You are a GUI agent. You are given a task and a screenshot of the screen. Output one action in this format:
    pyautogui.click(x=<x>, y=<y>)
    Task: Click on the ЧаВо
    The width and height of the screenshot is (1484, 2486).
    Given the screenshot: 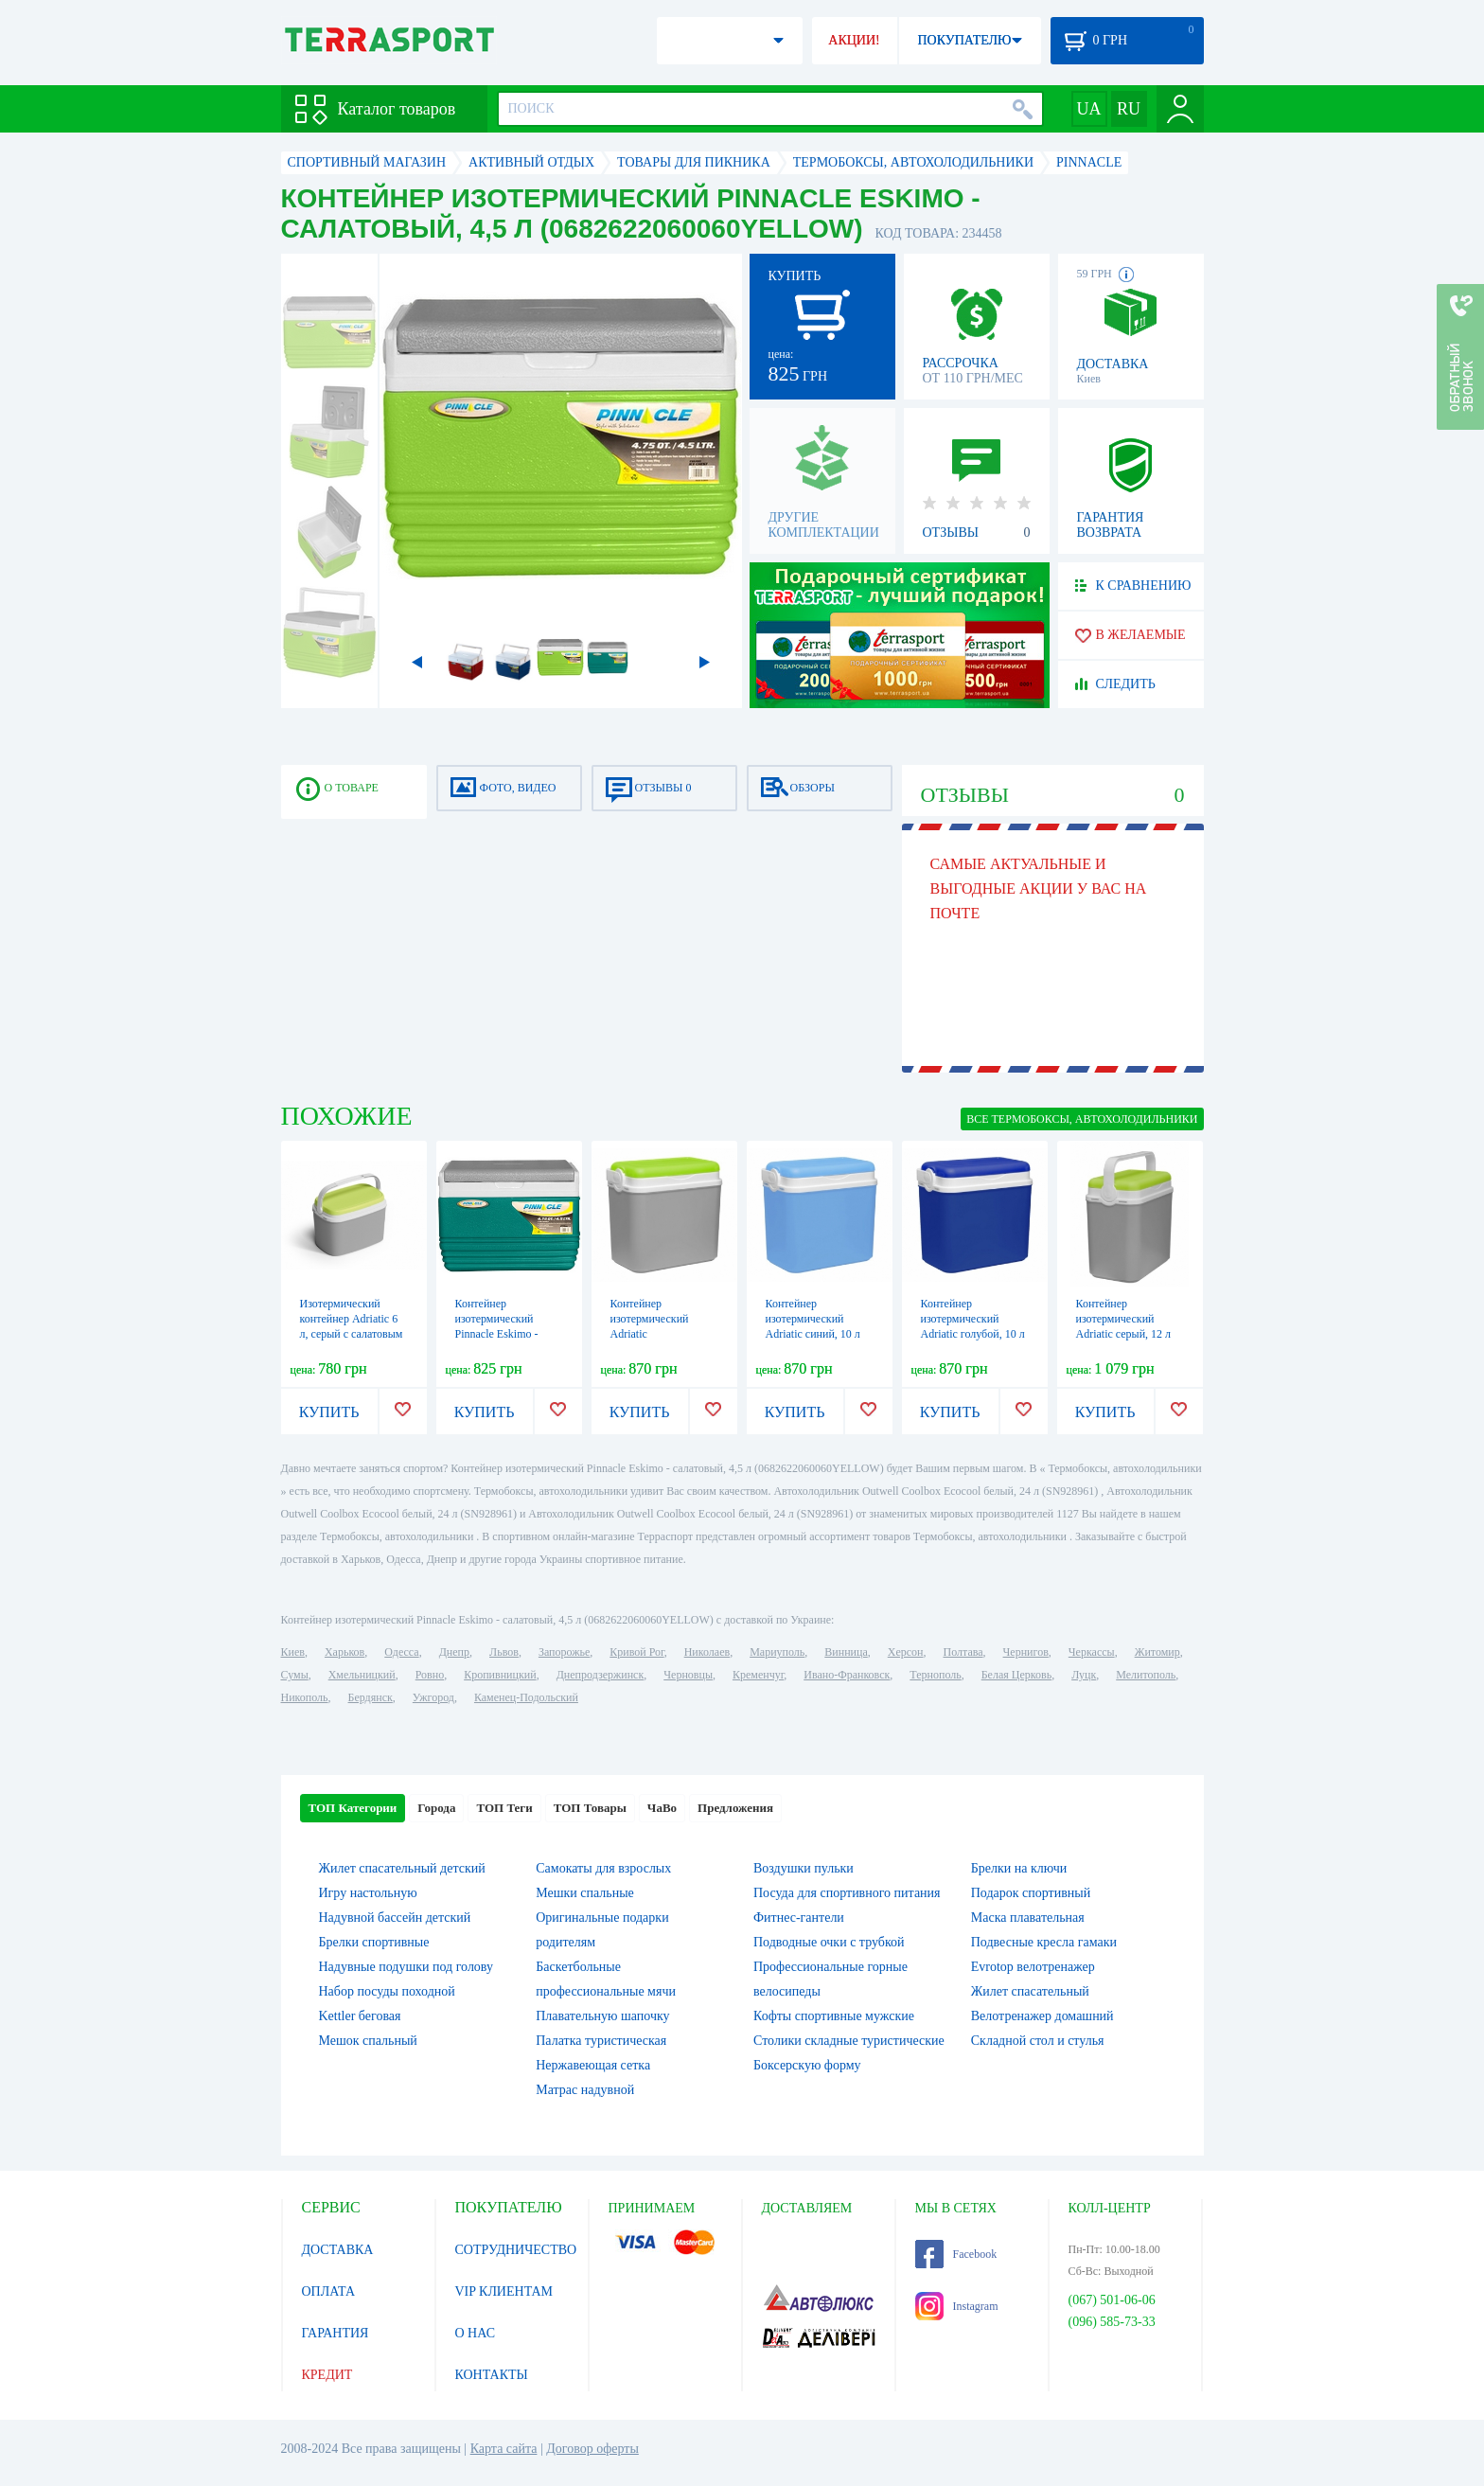 What is the action you would take?
    pyautogui.click(x=662, y=1808)
    